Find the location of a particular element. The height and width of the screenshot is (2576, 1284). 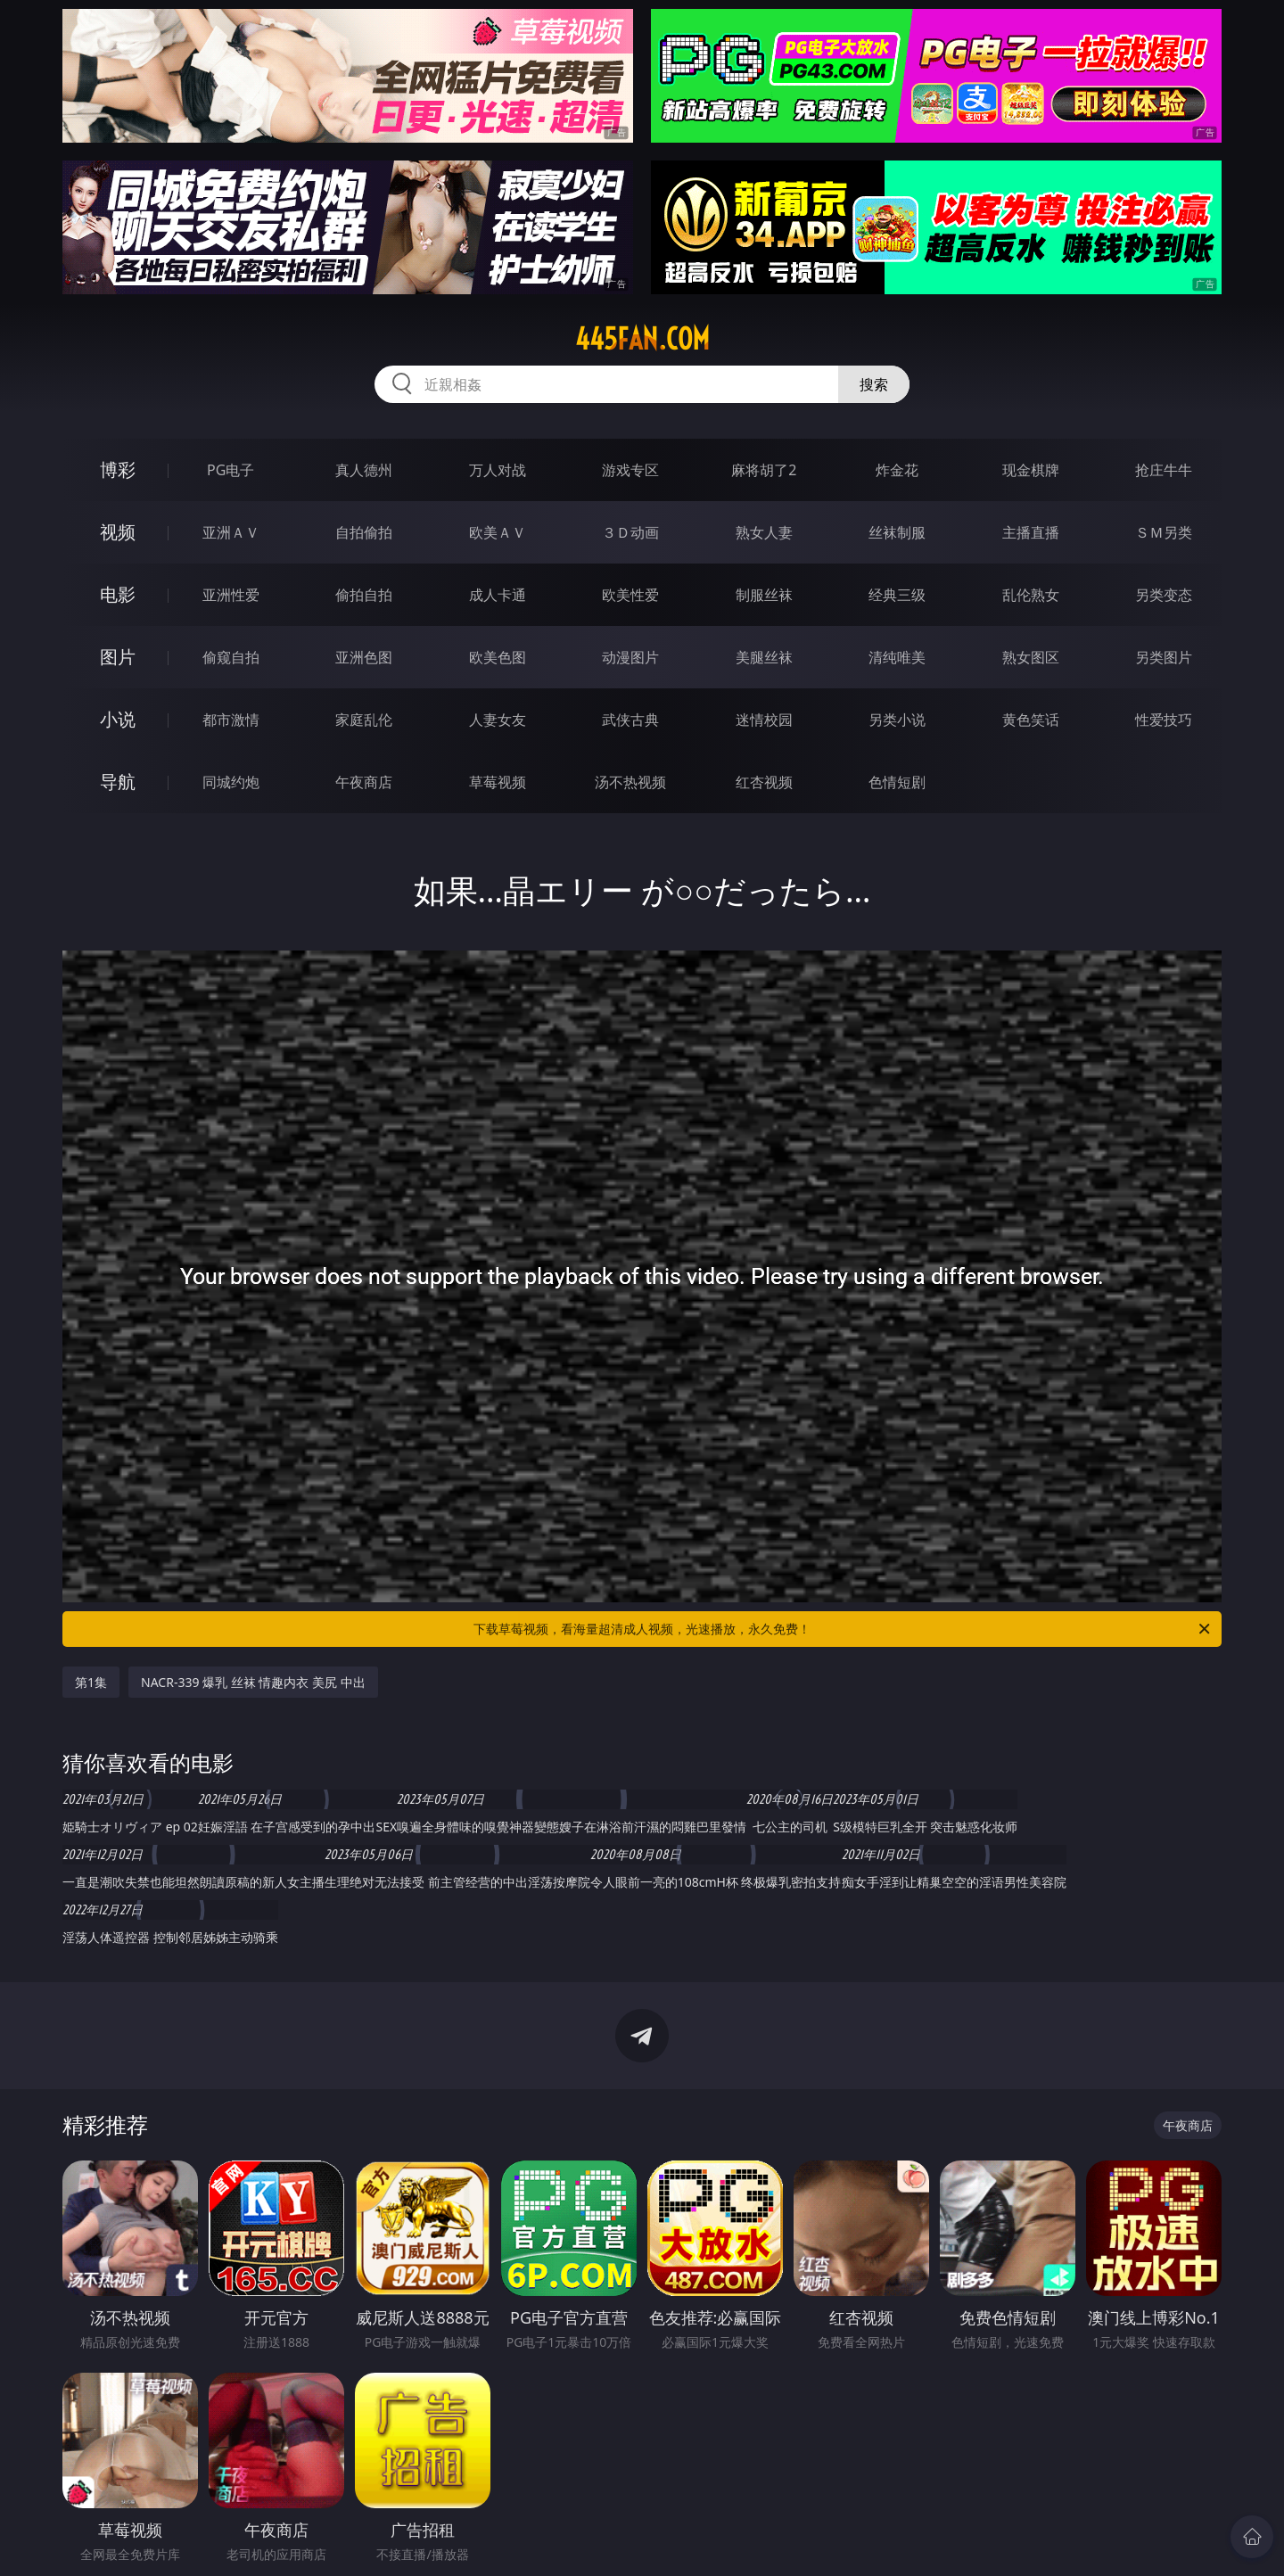

导航 is located at coordinates (118, 782).